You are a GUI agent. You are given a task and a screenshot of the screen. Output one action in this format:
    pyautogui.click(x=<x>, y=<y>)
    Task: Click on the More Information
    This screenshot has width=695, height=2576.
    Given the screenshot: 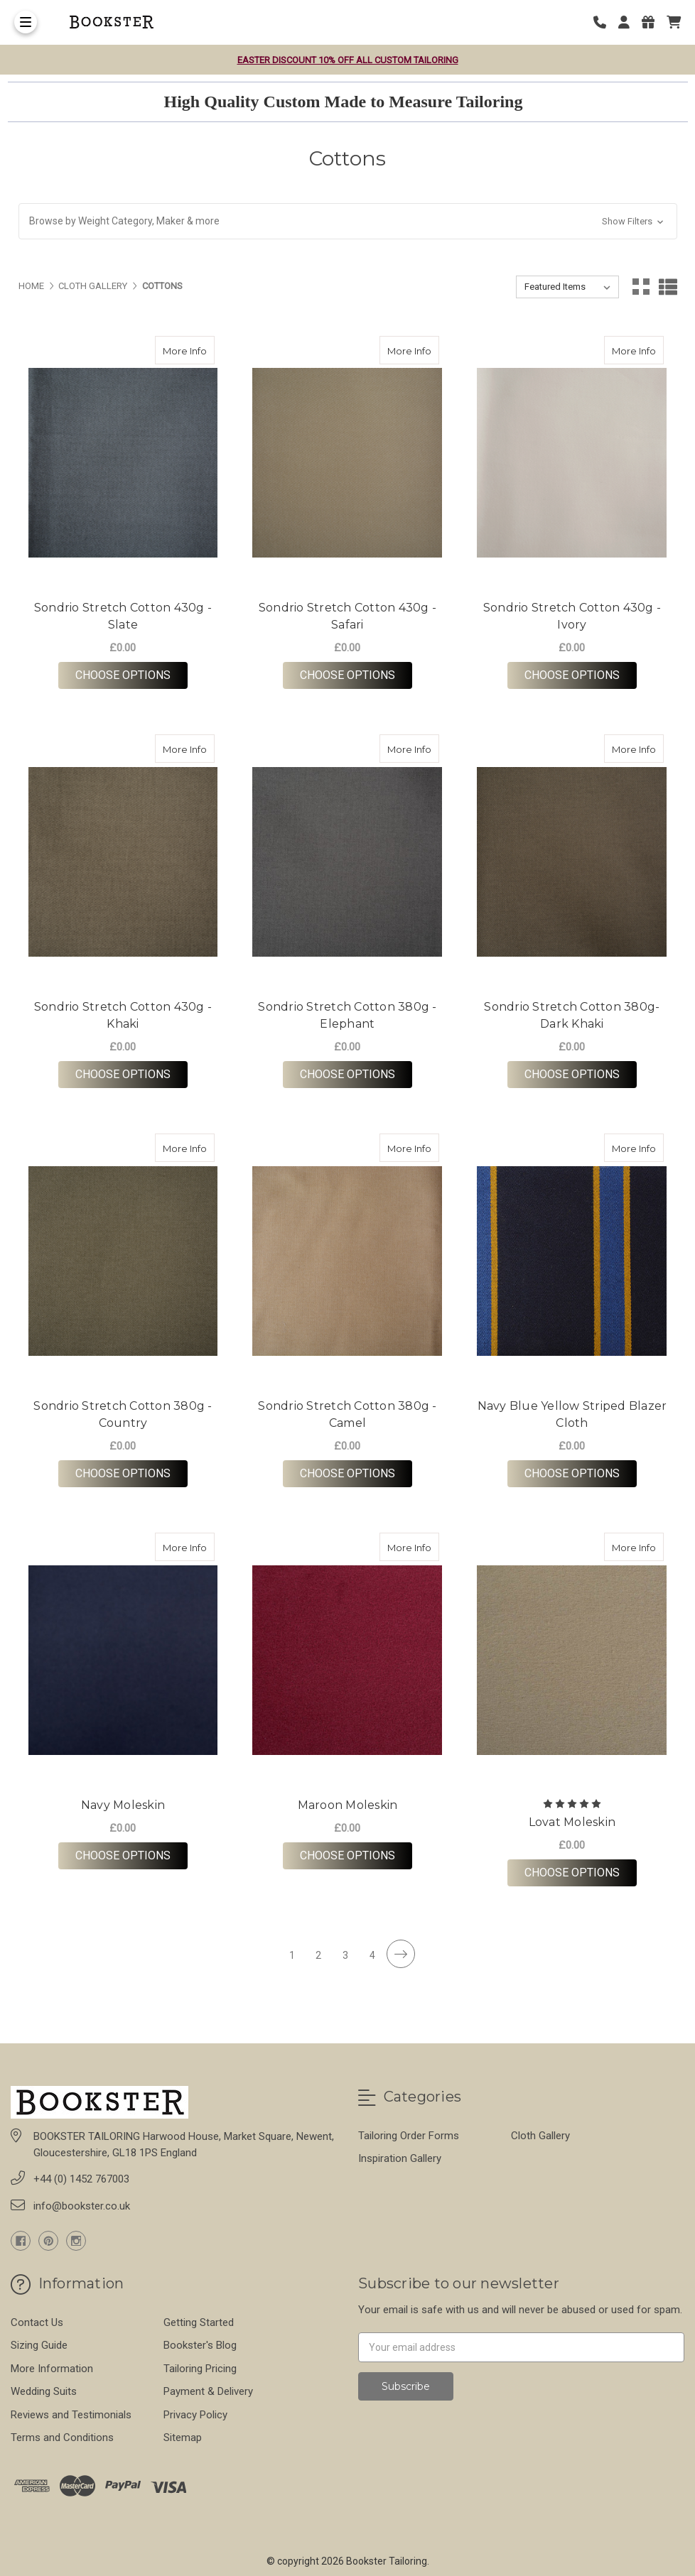 What is the action you would take?
    pyautogui.click(x=52, y=2368)
    